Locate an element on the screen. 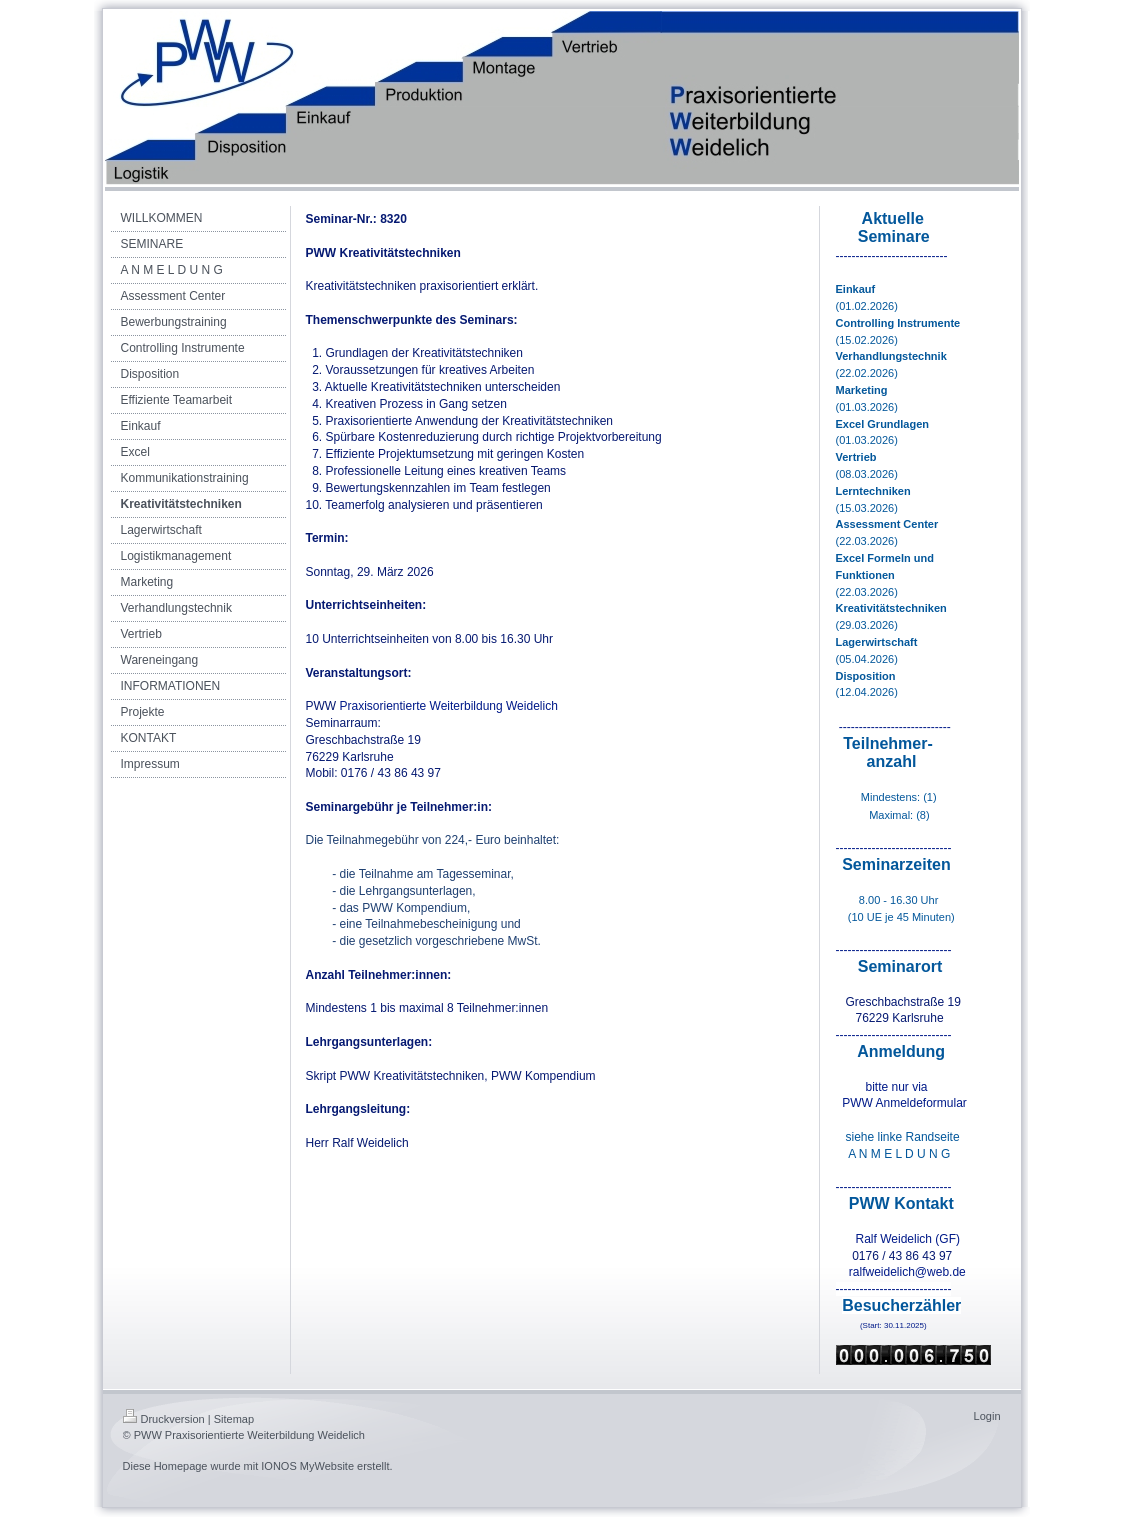  IONOS MyWebsite is located at coordinates (307, 1466).